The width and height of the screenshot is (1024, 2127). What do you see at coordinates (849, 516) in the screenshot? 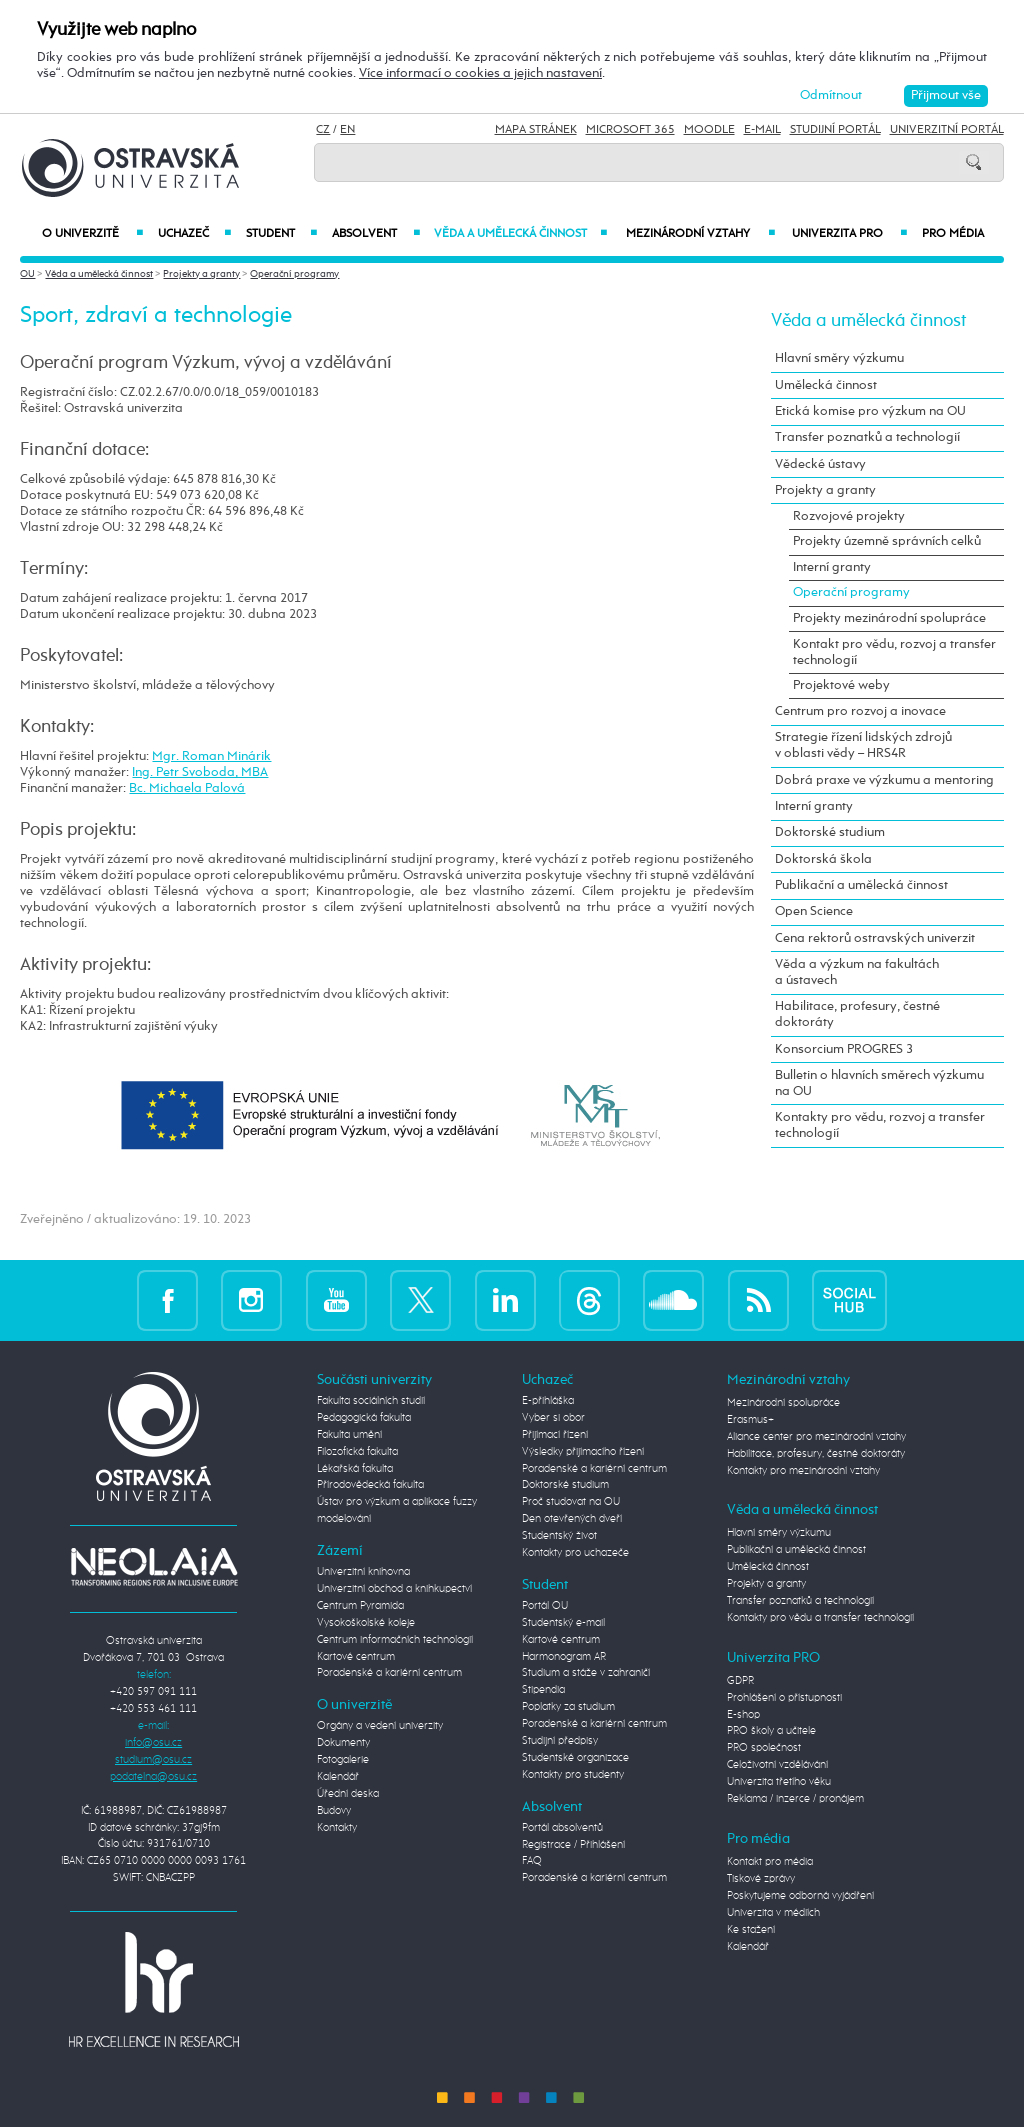
I see `Rozvojové projekty` at bounding box center [849, 516].